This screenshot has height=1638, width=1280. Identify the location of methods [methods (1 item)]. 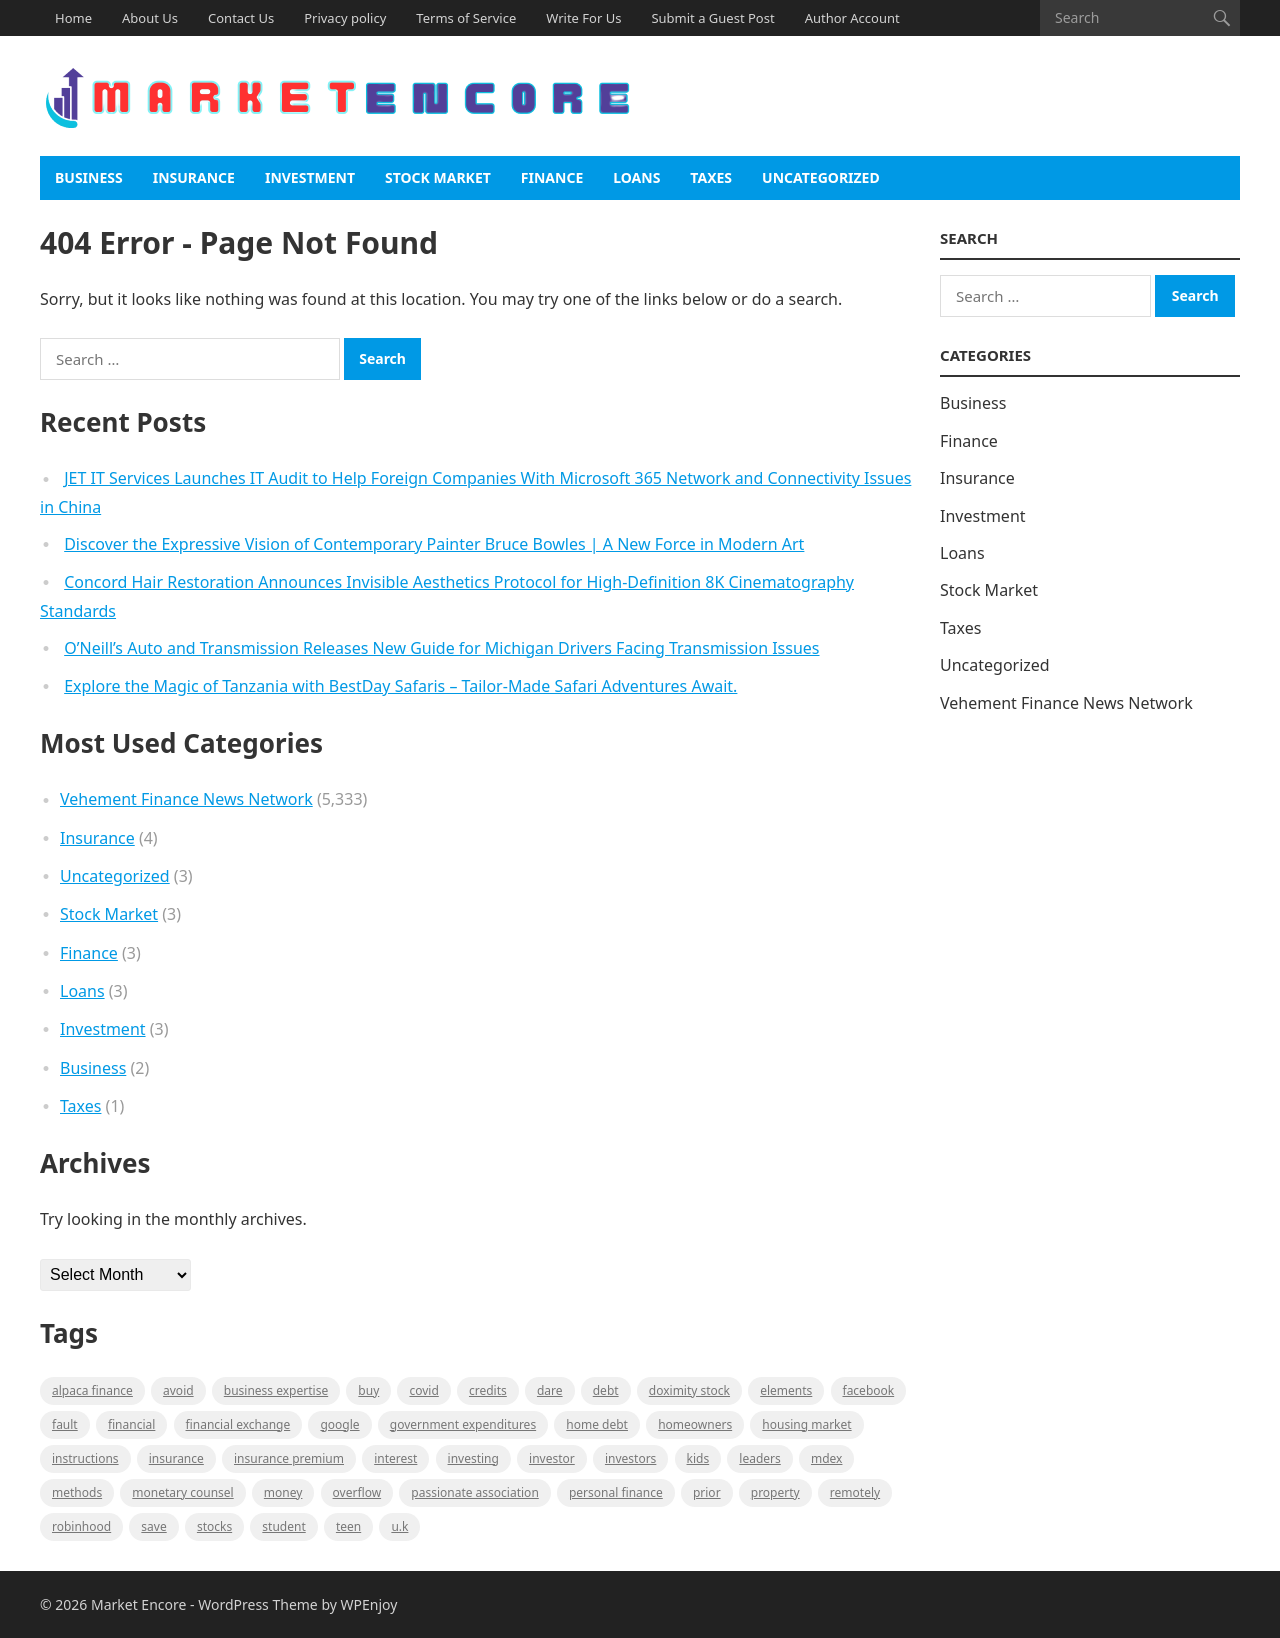
(77, 1492).